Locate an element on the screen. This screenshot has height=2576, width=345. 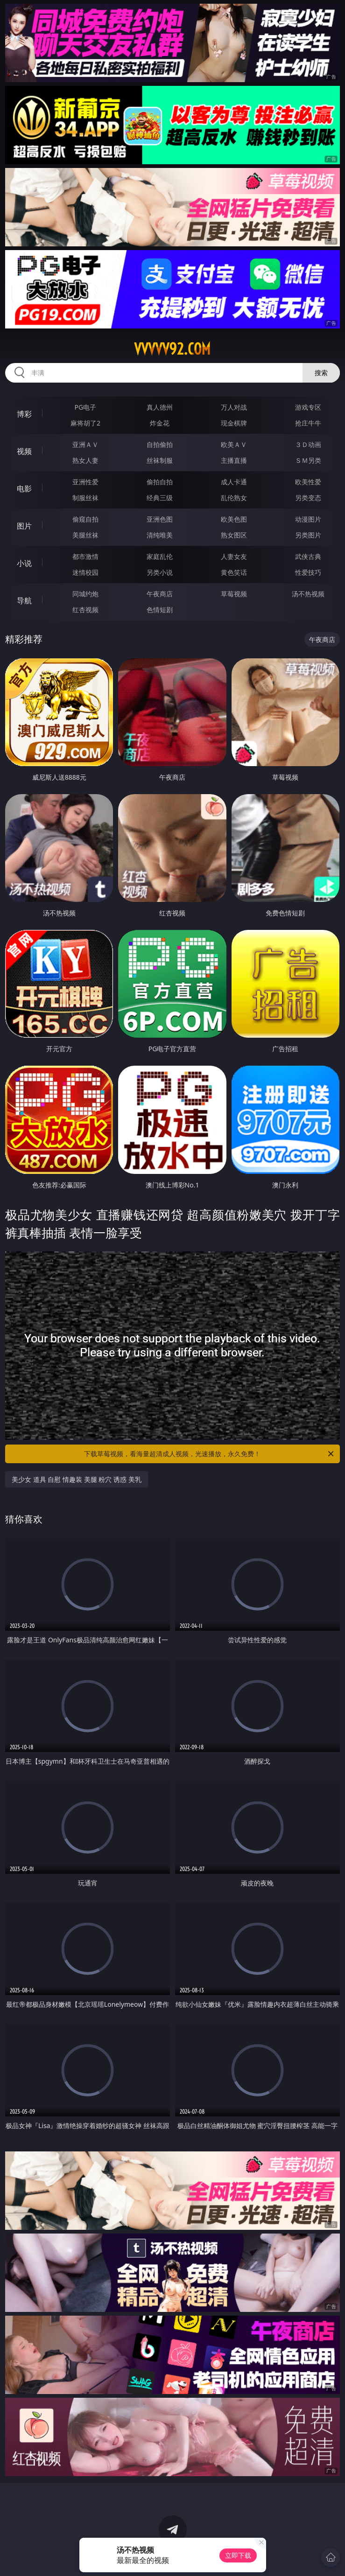
立即下载 is located at coordinates (238, 2555).